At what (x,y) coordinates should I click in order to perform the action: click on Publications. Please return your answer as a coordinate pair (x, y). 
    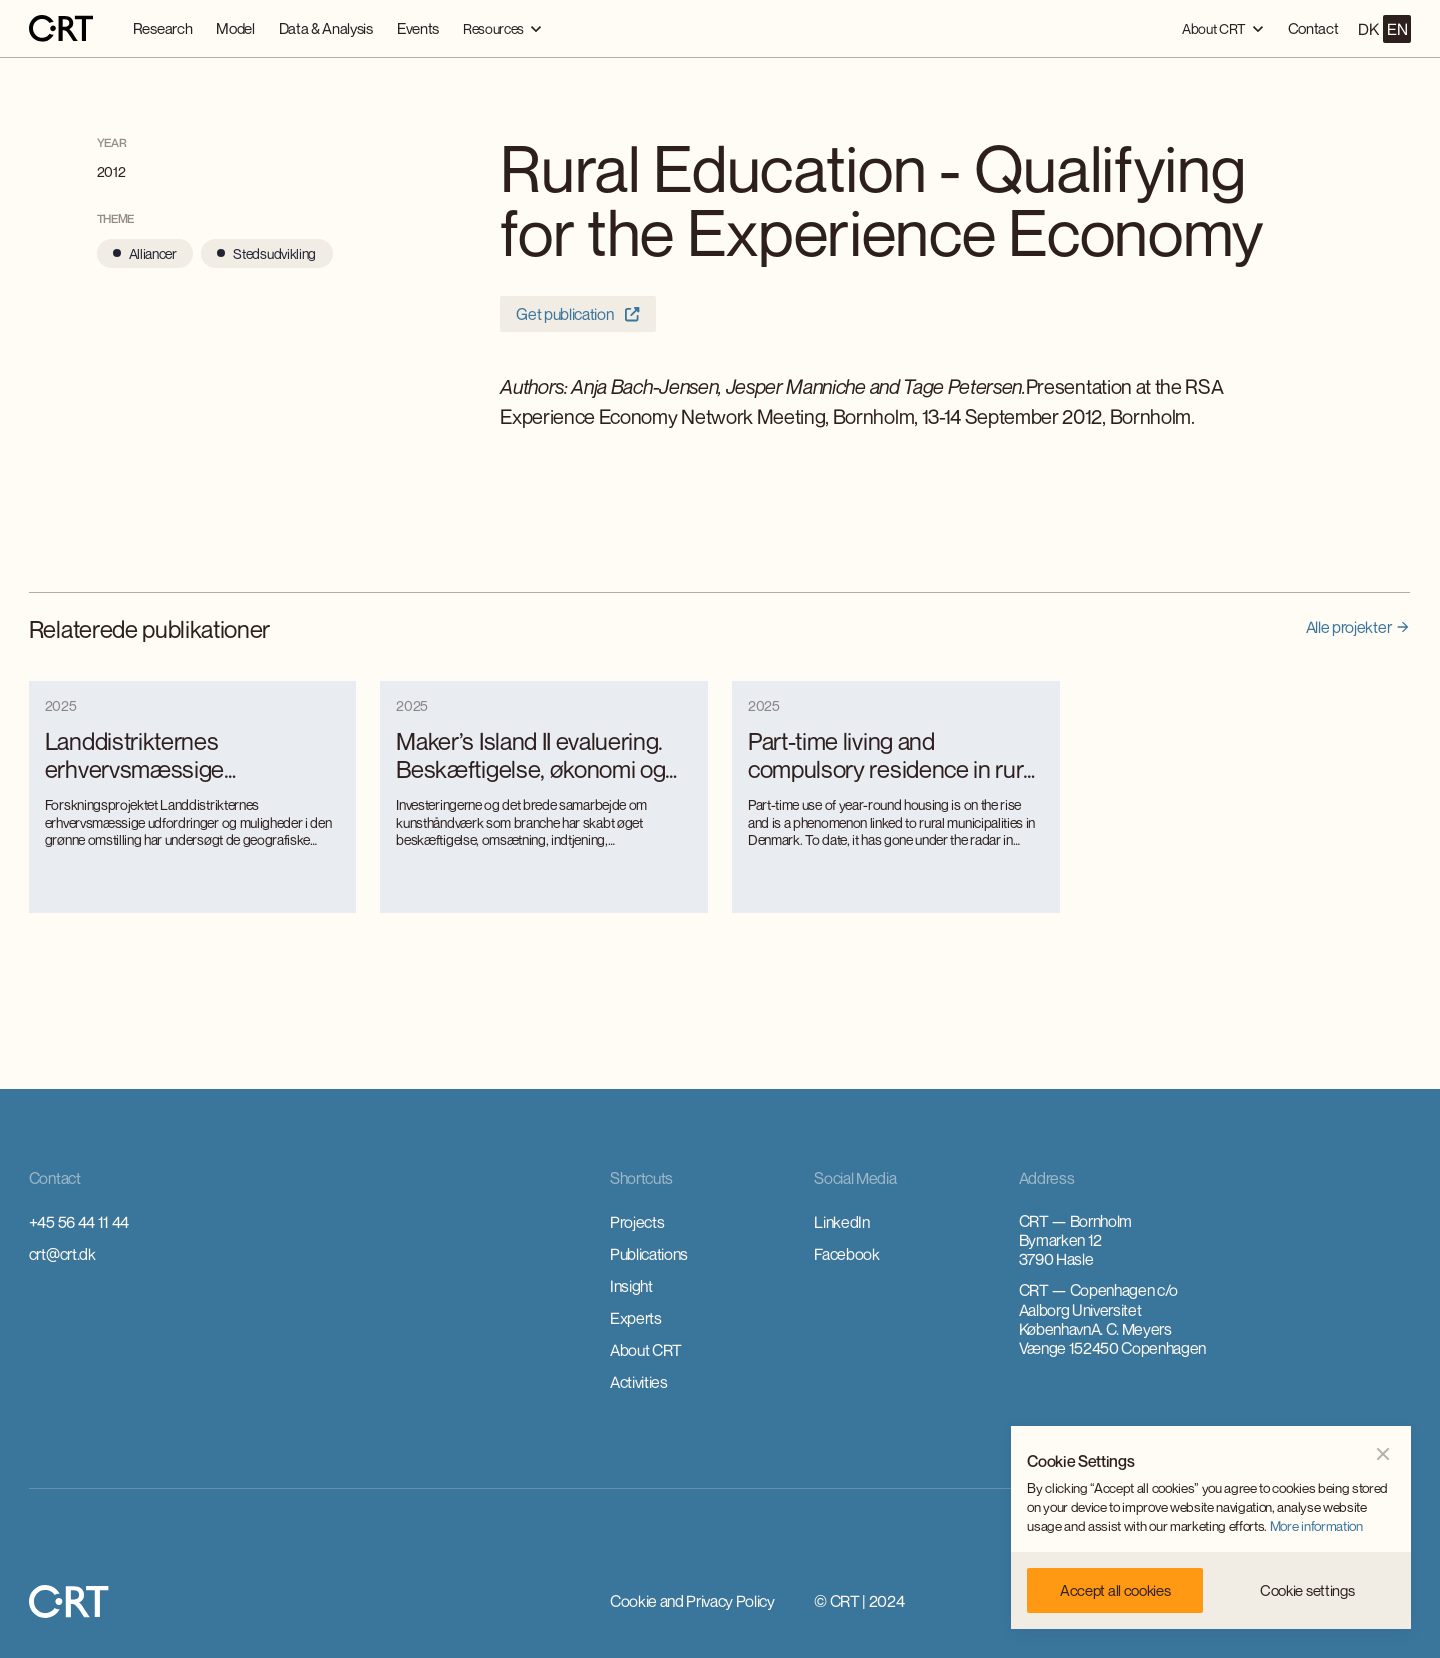
    Looking at the image, I should click on (649, 1254).